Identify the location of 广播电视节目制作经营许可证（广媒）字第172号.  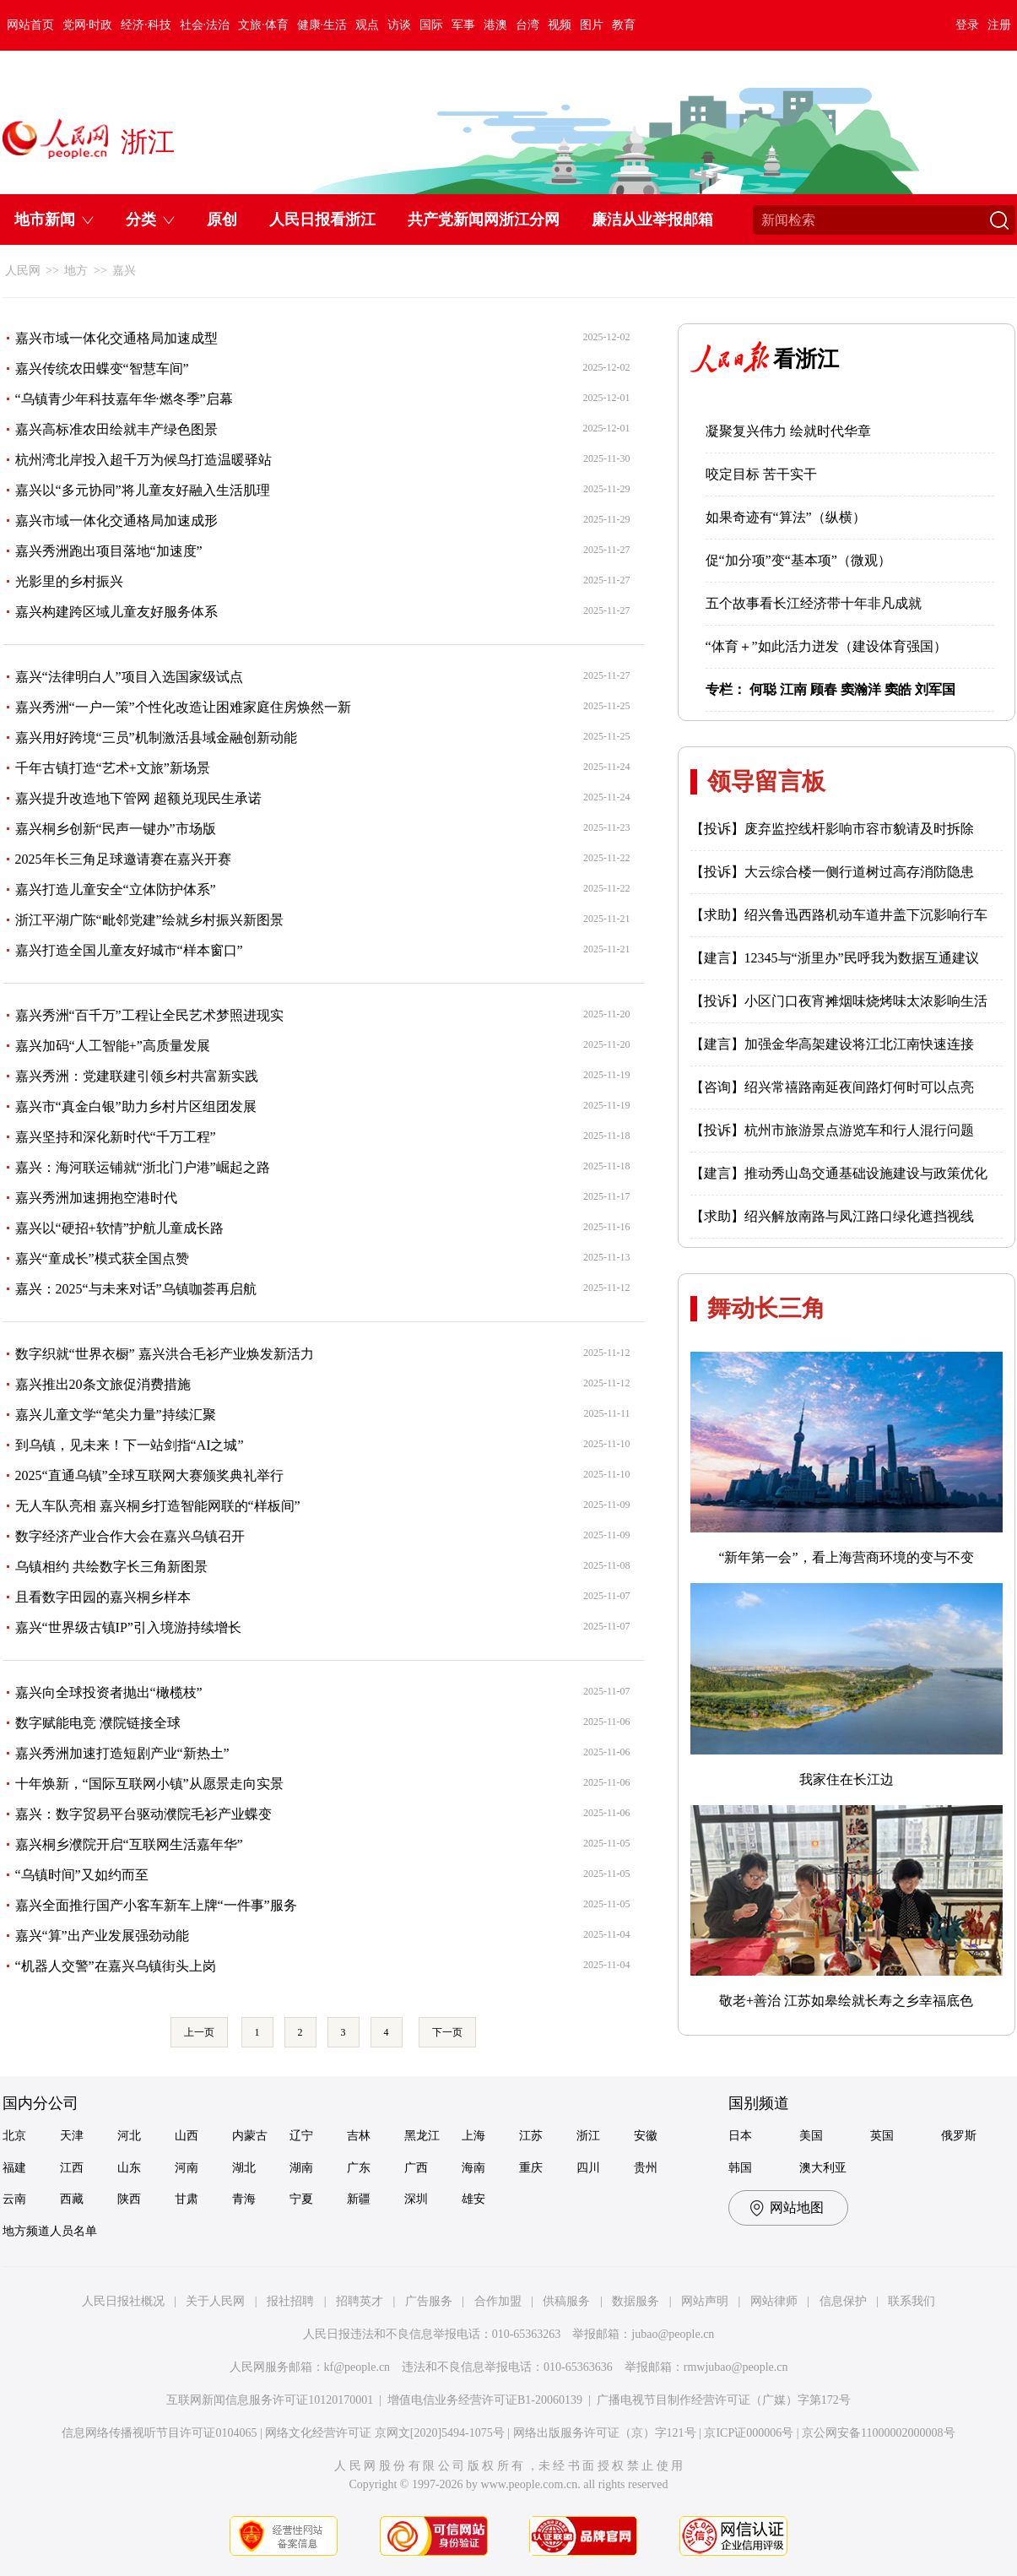
(724, 2400).